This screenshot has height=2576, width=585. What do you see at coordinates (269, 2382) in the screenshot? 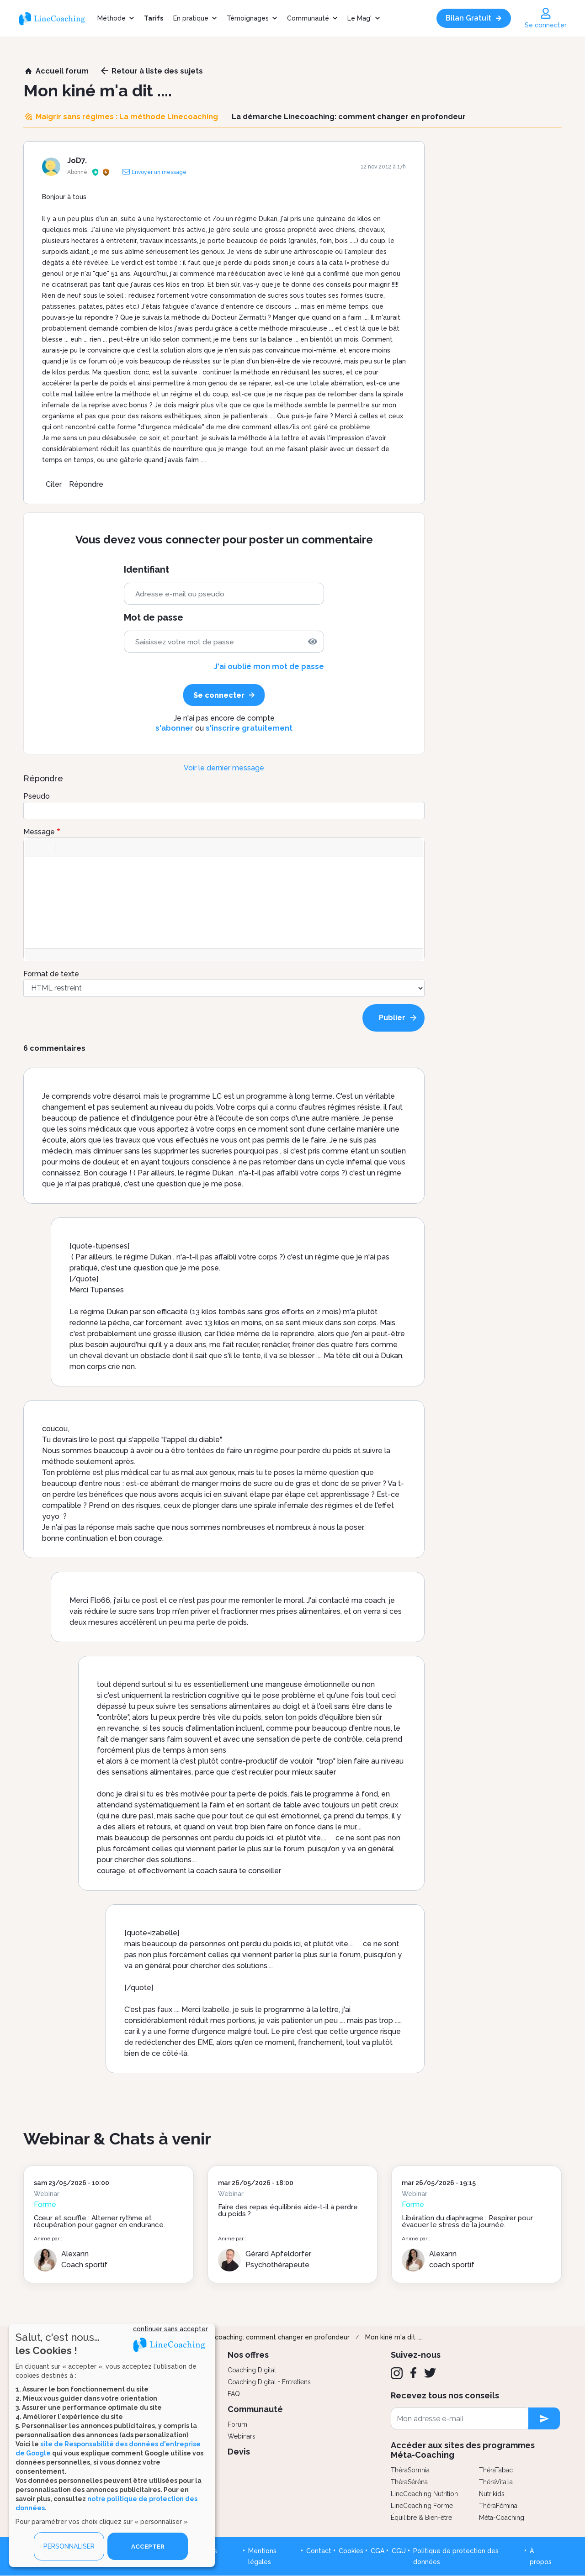
I see `Coaching Digital + Entretiens` at bounding box center [269, 2382].